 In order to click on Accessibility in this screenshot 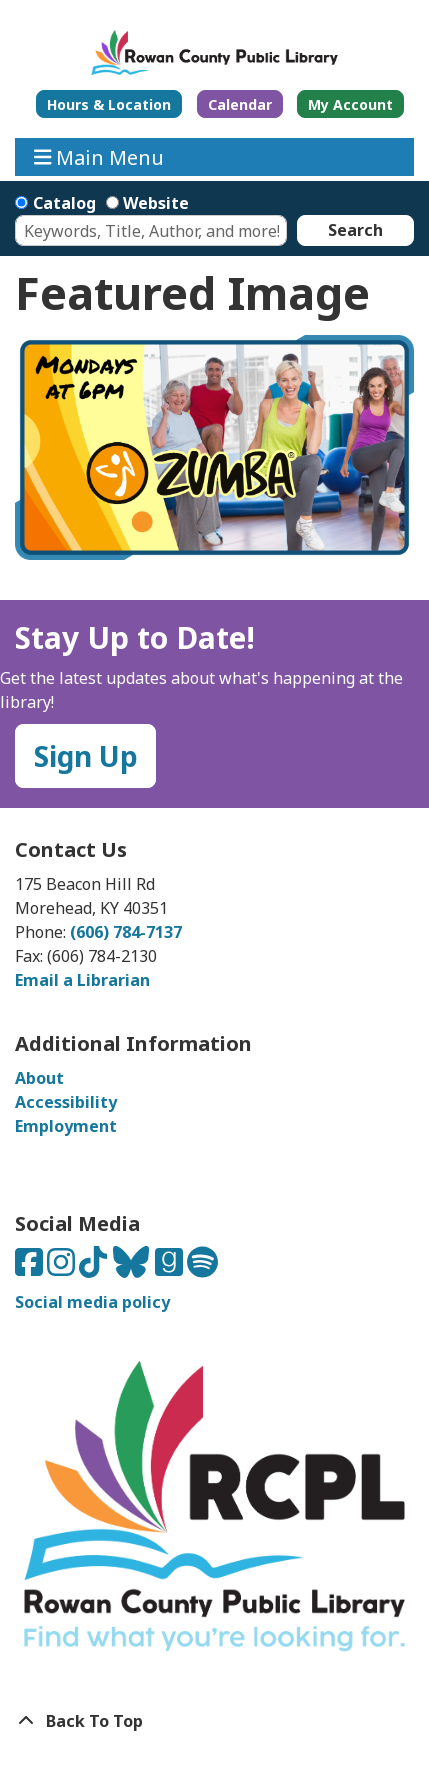, I will do `click(66, 1102)`.